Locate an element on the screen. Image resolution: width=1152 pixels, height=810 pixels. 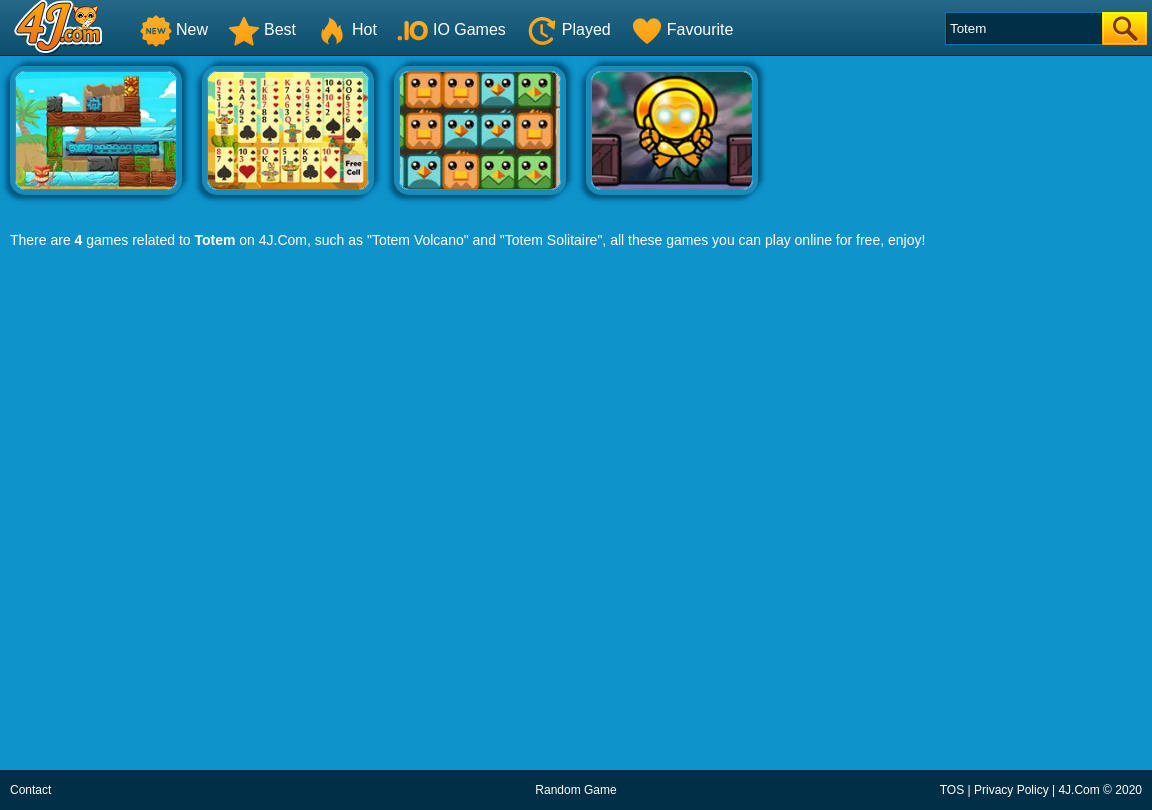
TOS is located at coordinates (952, 790).